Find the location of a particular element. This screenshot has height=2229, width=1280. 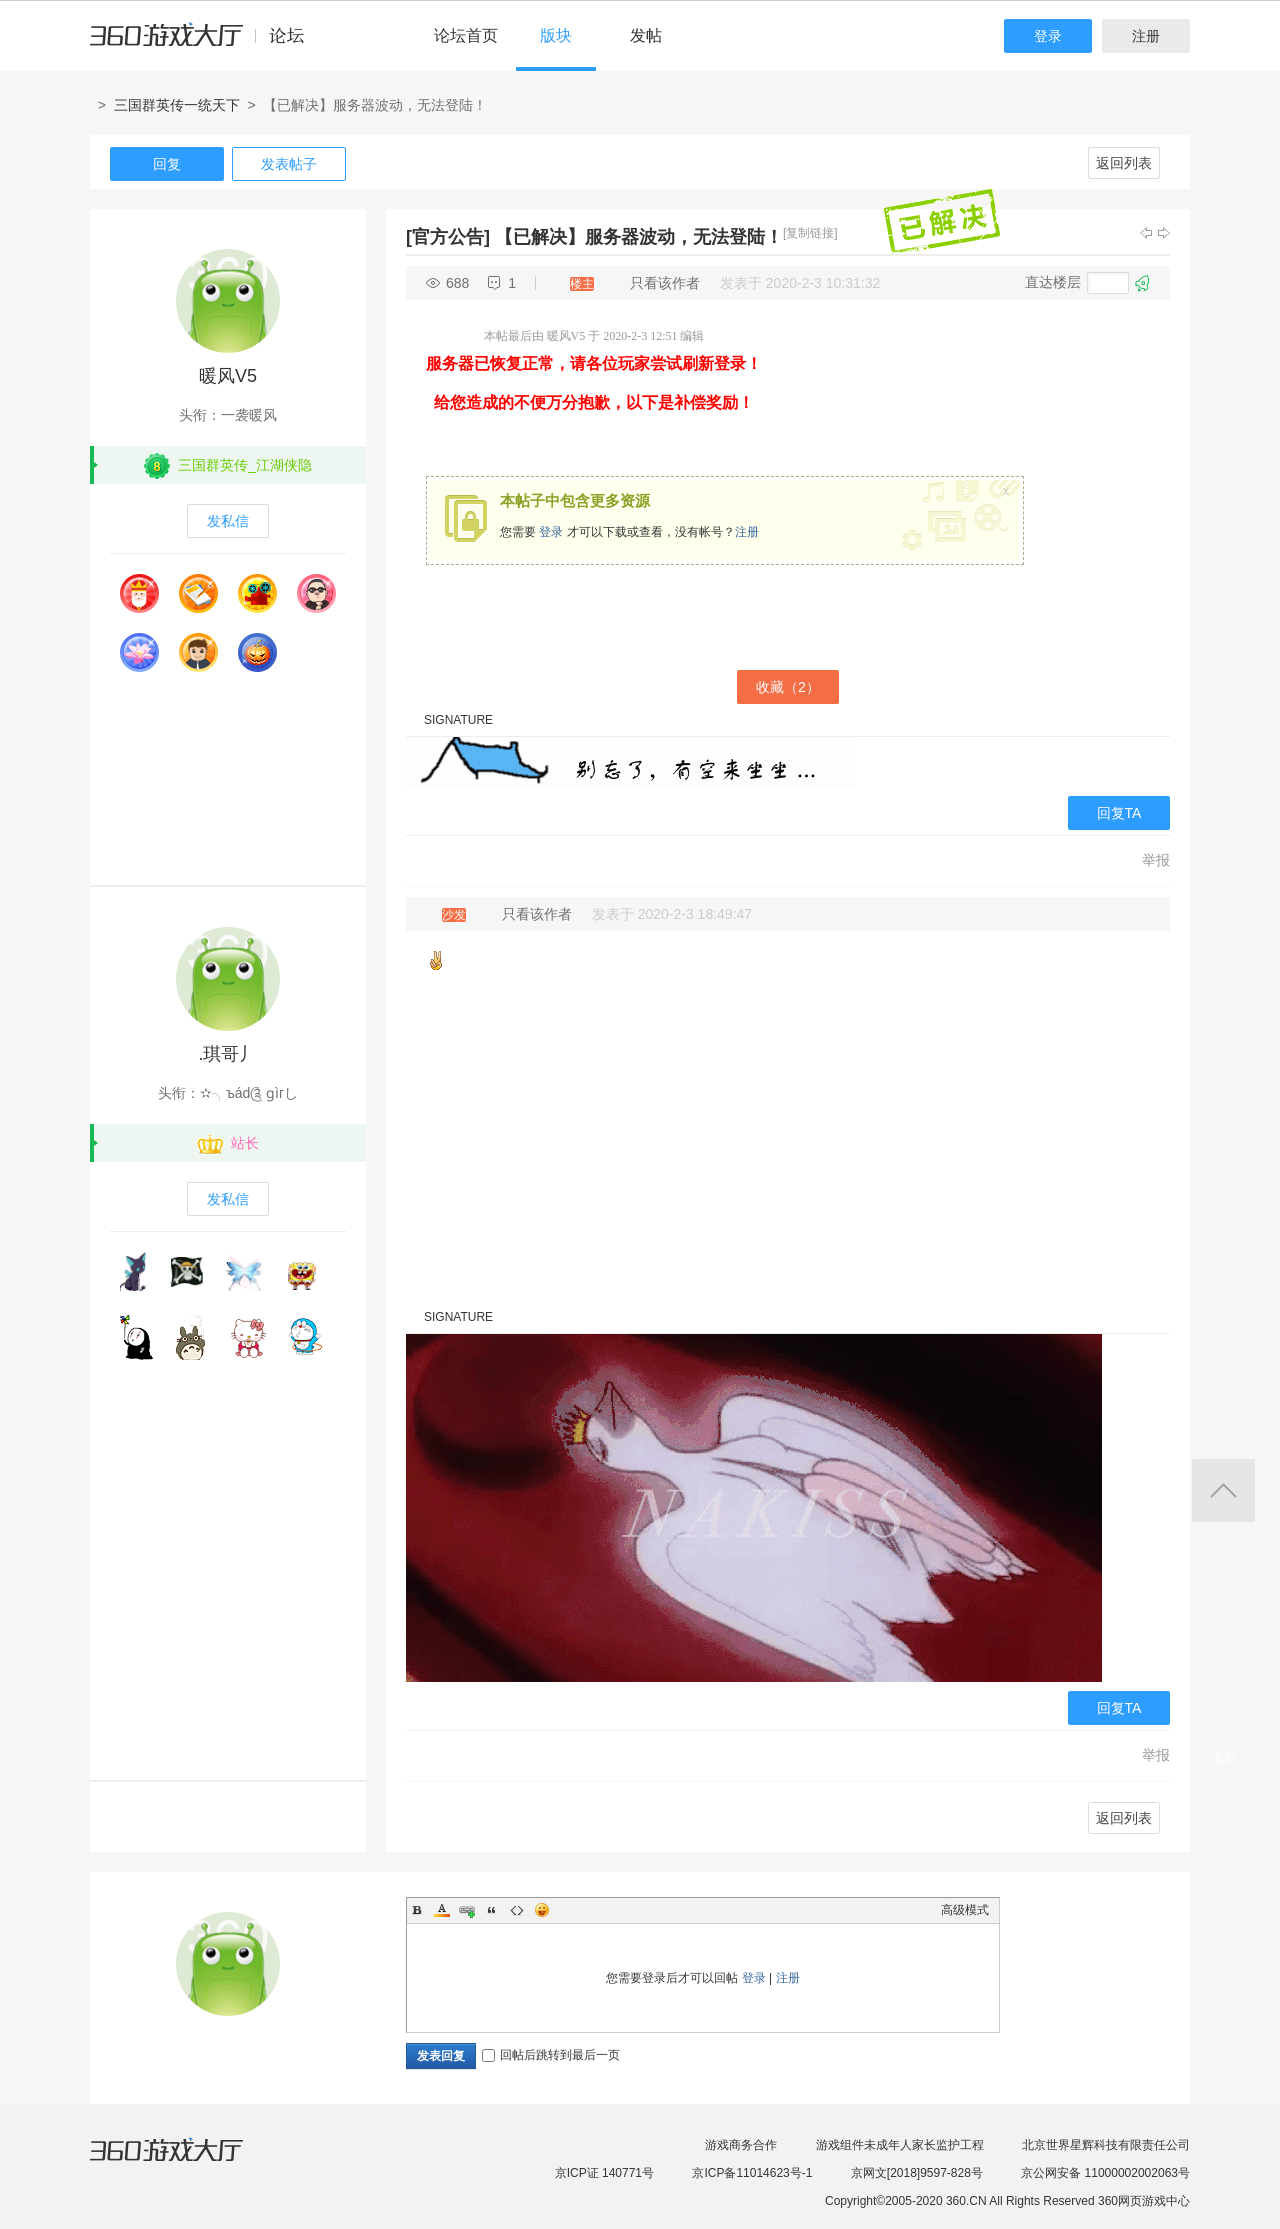

Quote is located at coordinates (492, 1910).